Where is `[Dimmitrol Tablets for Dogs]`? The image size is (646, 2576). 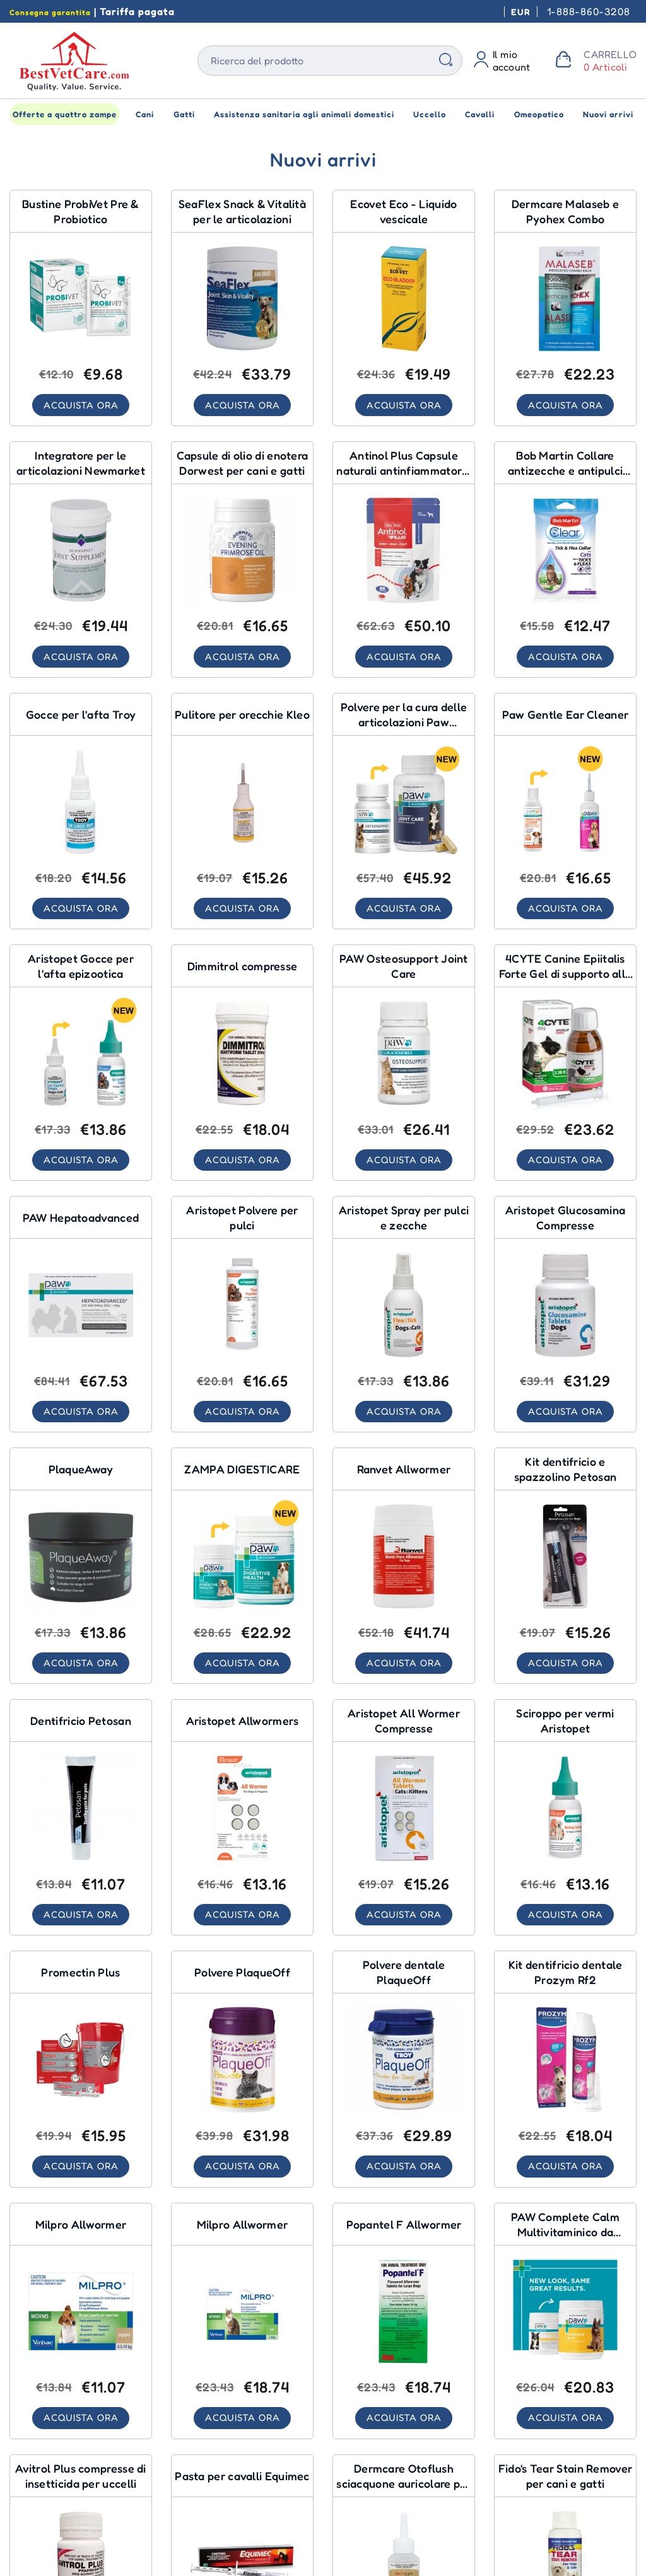
[Dimmitrol Tablets for Dogs] is located at coordinates (242, 1065).